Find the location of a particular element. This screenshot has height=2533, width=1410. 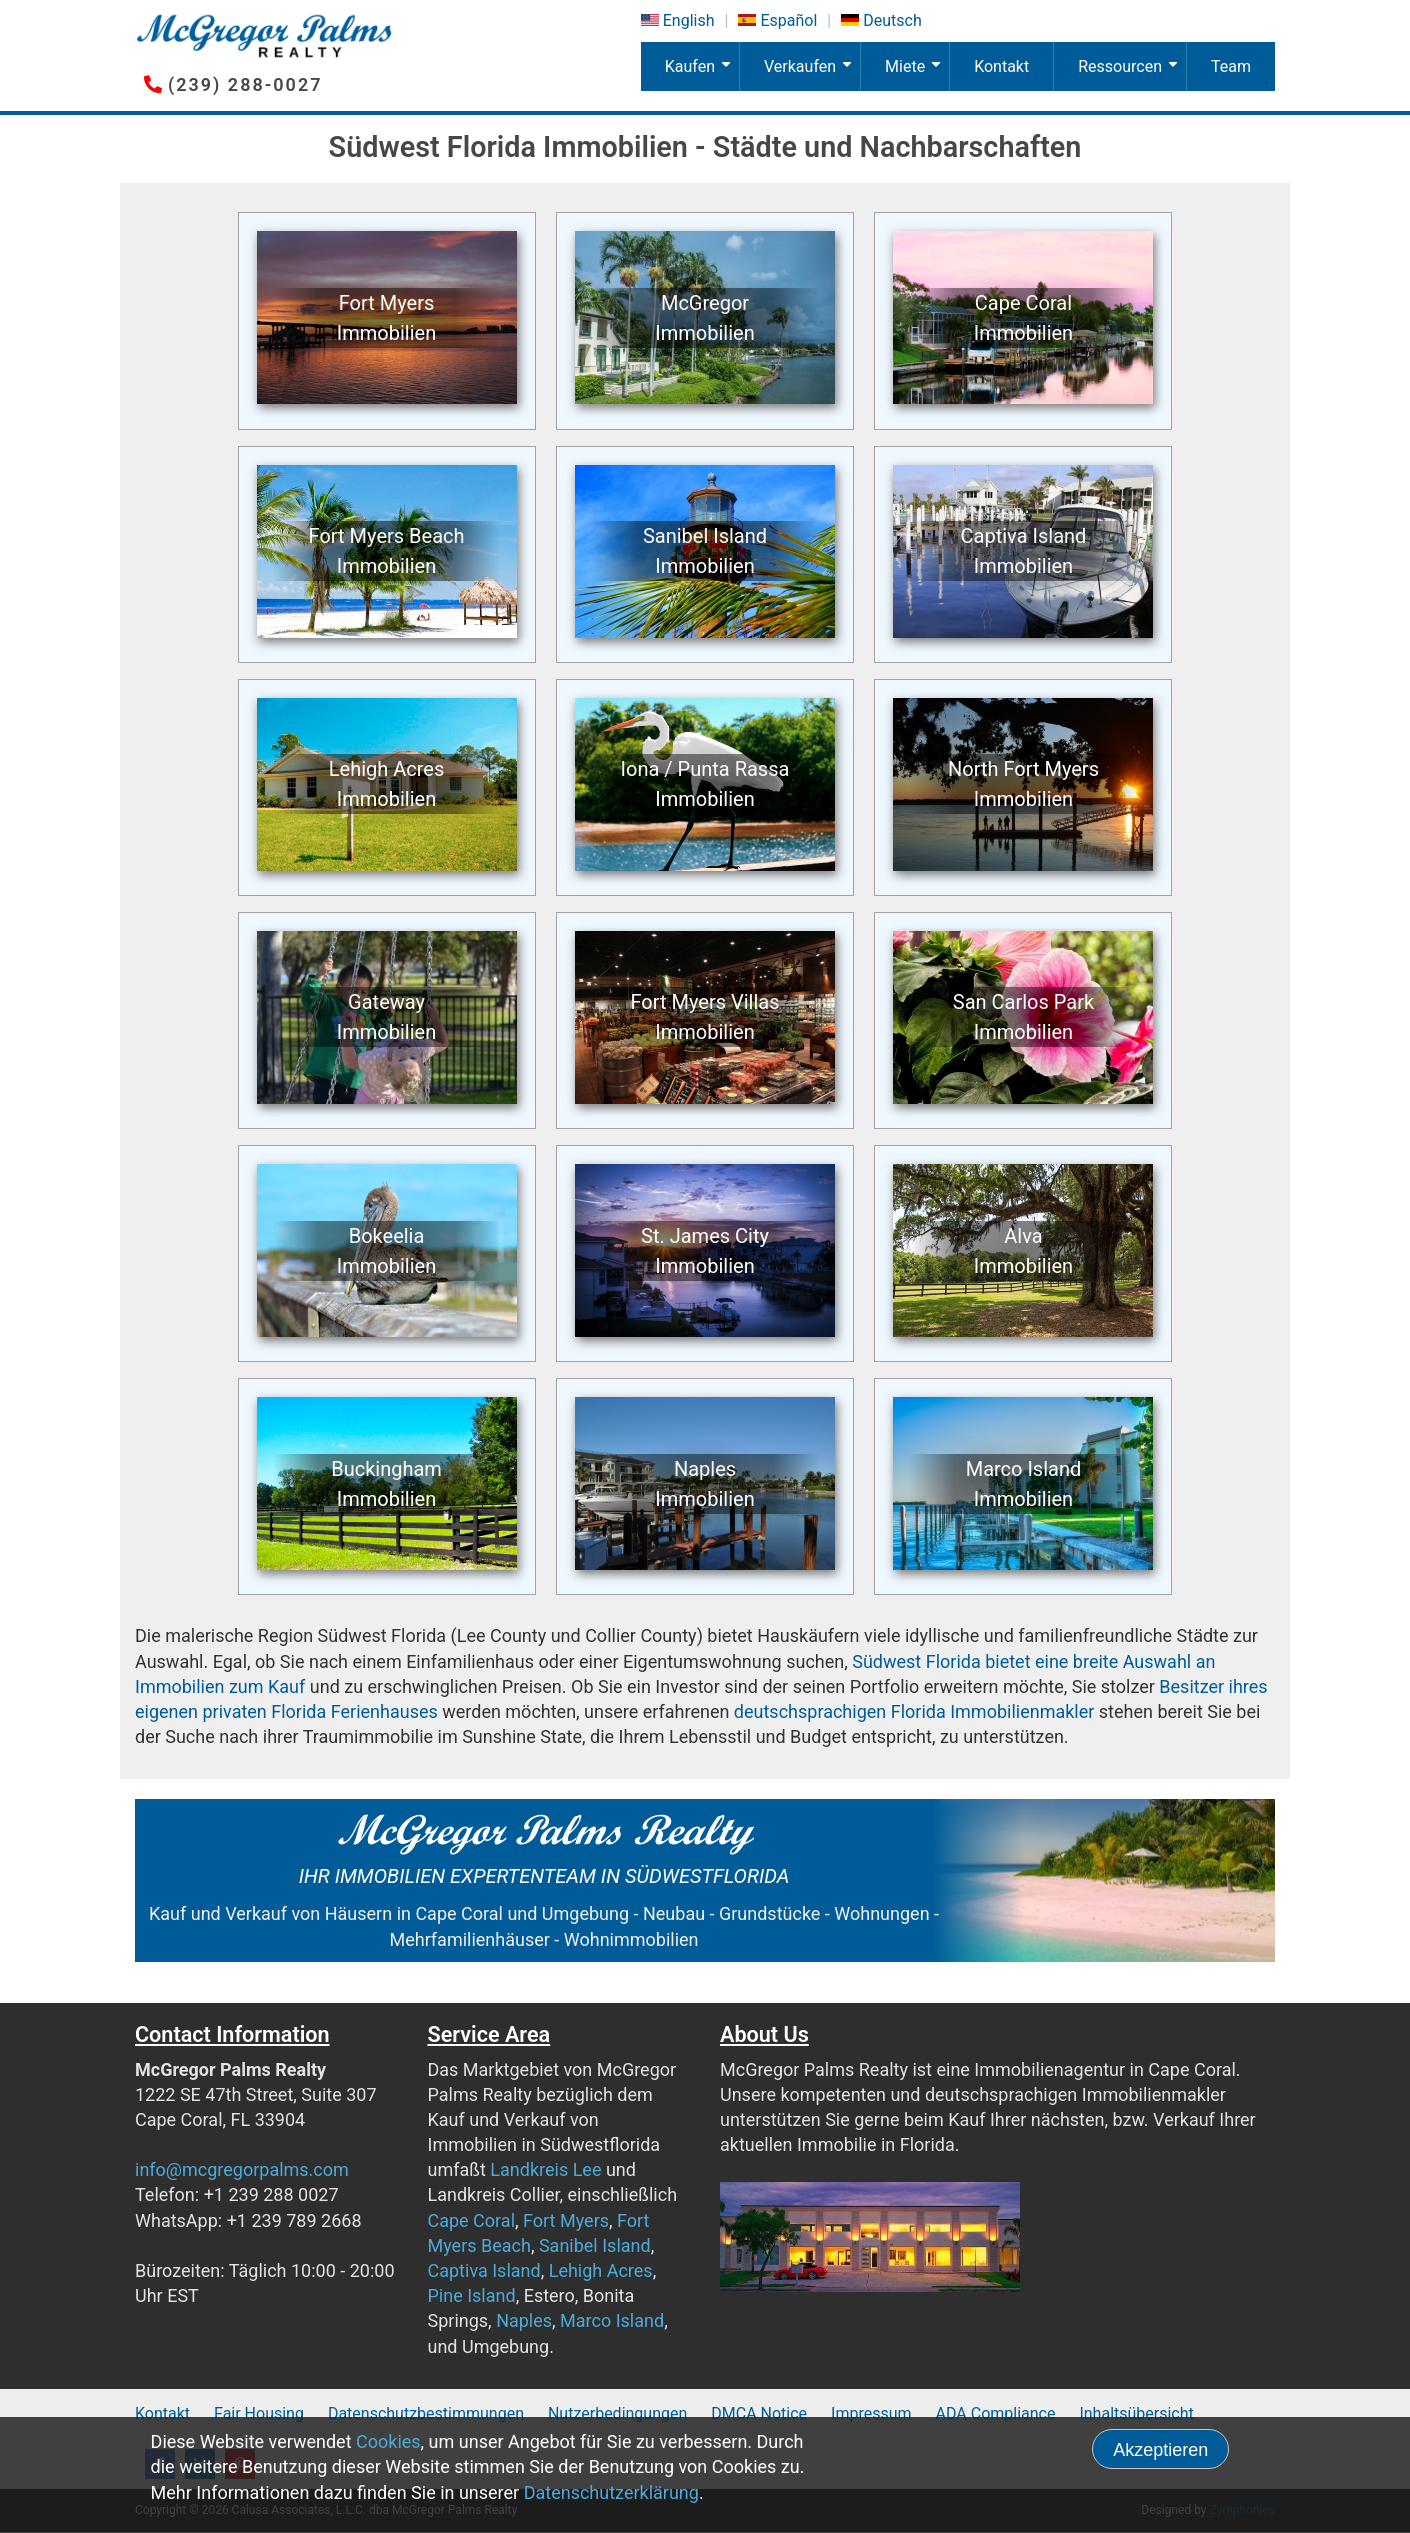

Landkreis Lee is located at coordinates (545, 2169).